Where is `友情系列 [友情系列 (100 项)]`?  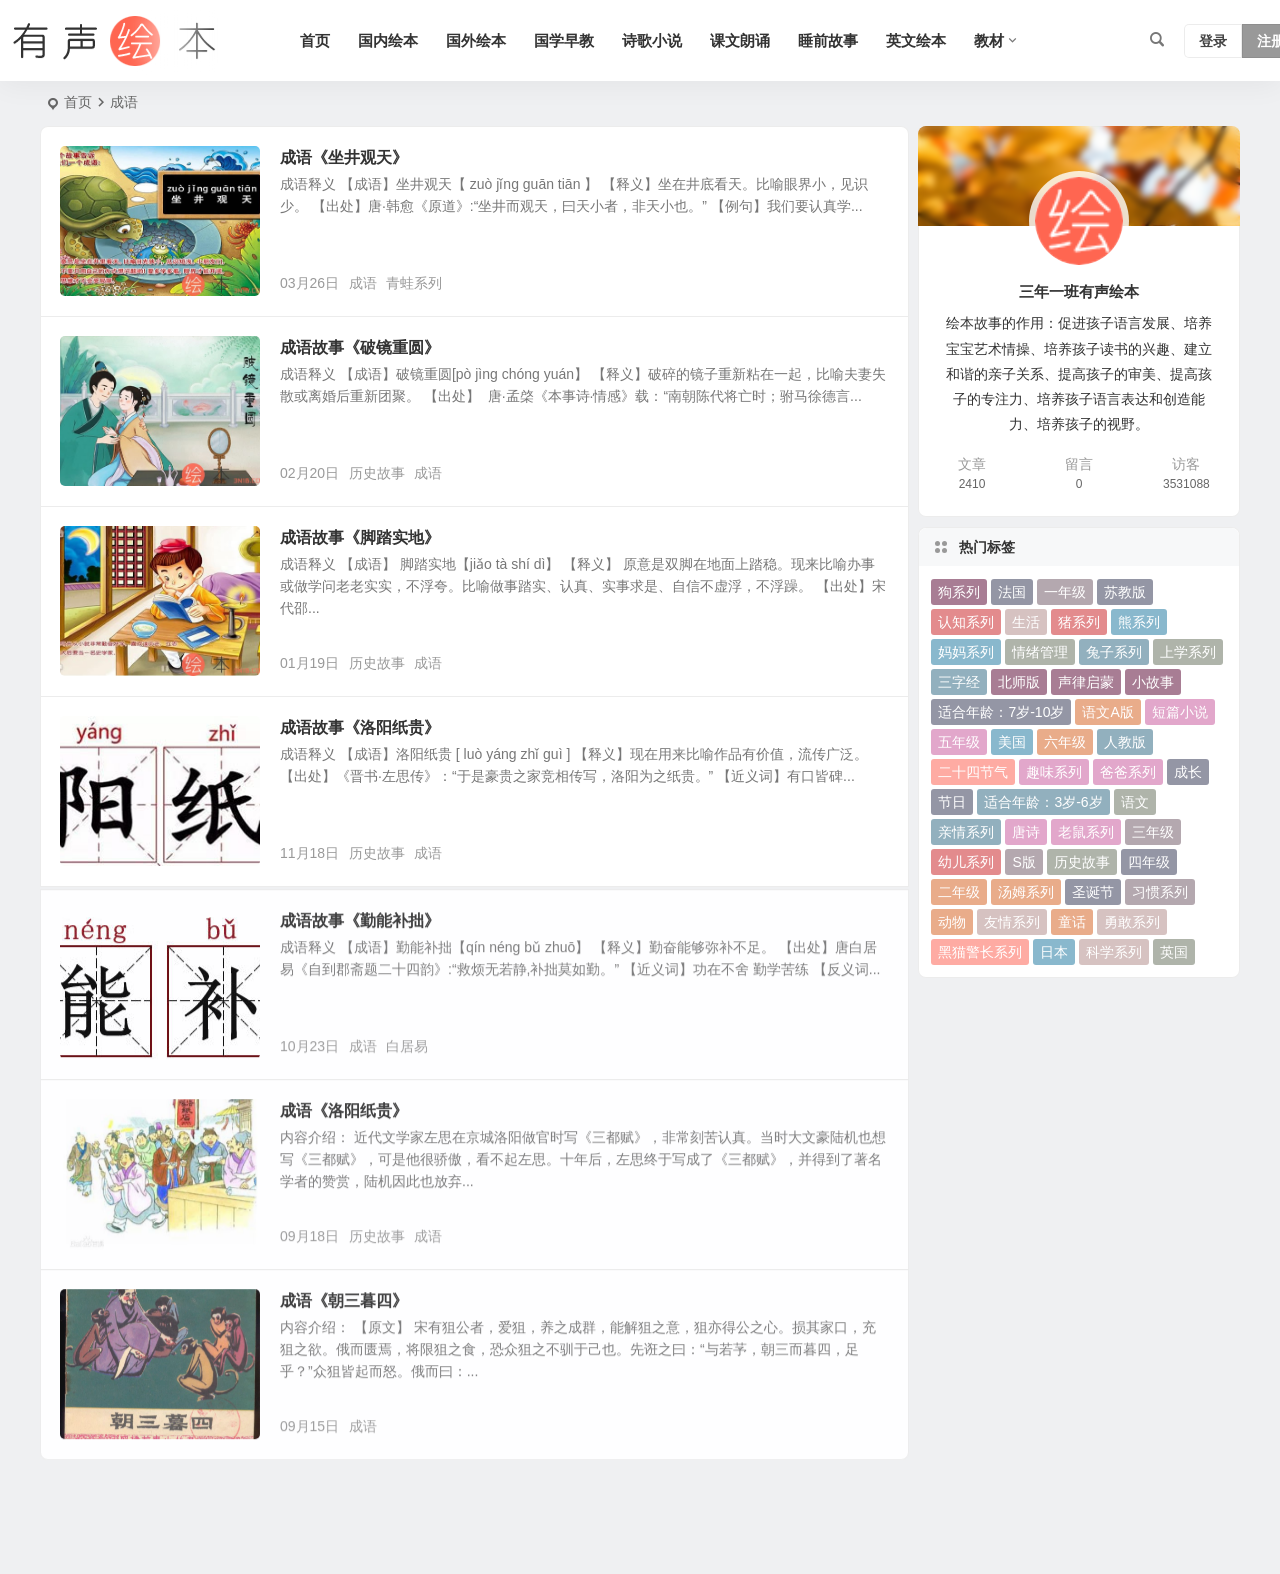 友情系列 [友情系列 (100 项)] is located at coordinates (1012, 922).